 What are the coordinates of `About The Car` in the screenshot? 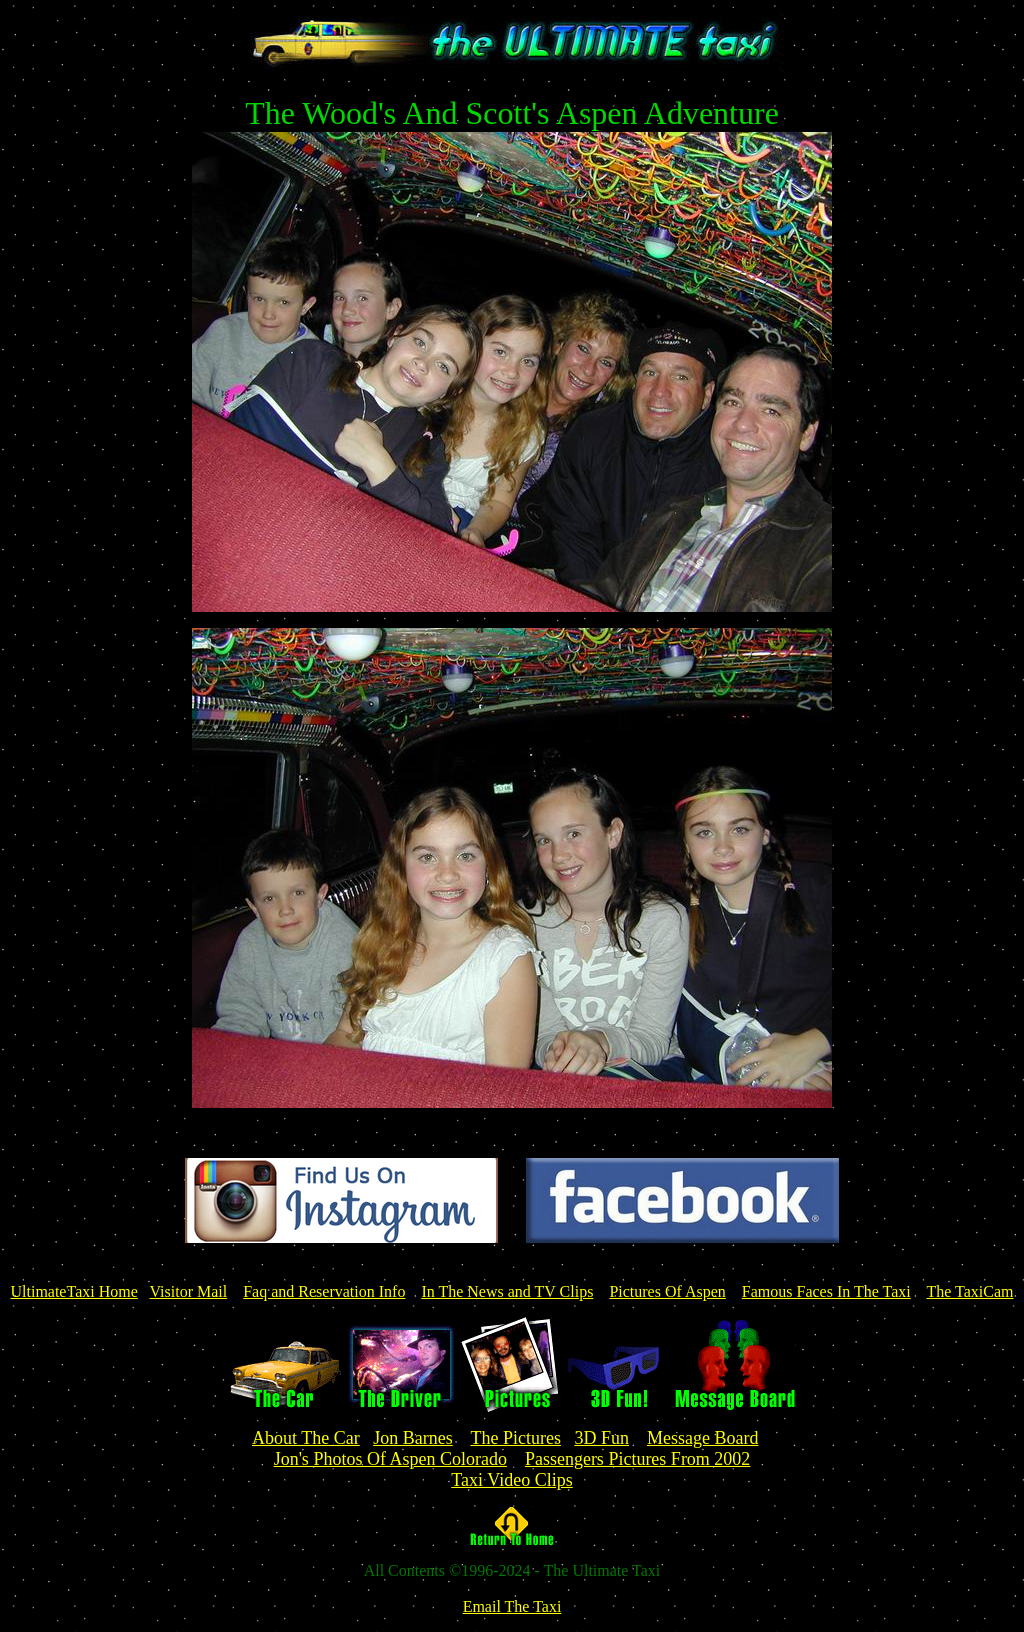 It's located at (306, 1438).